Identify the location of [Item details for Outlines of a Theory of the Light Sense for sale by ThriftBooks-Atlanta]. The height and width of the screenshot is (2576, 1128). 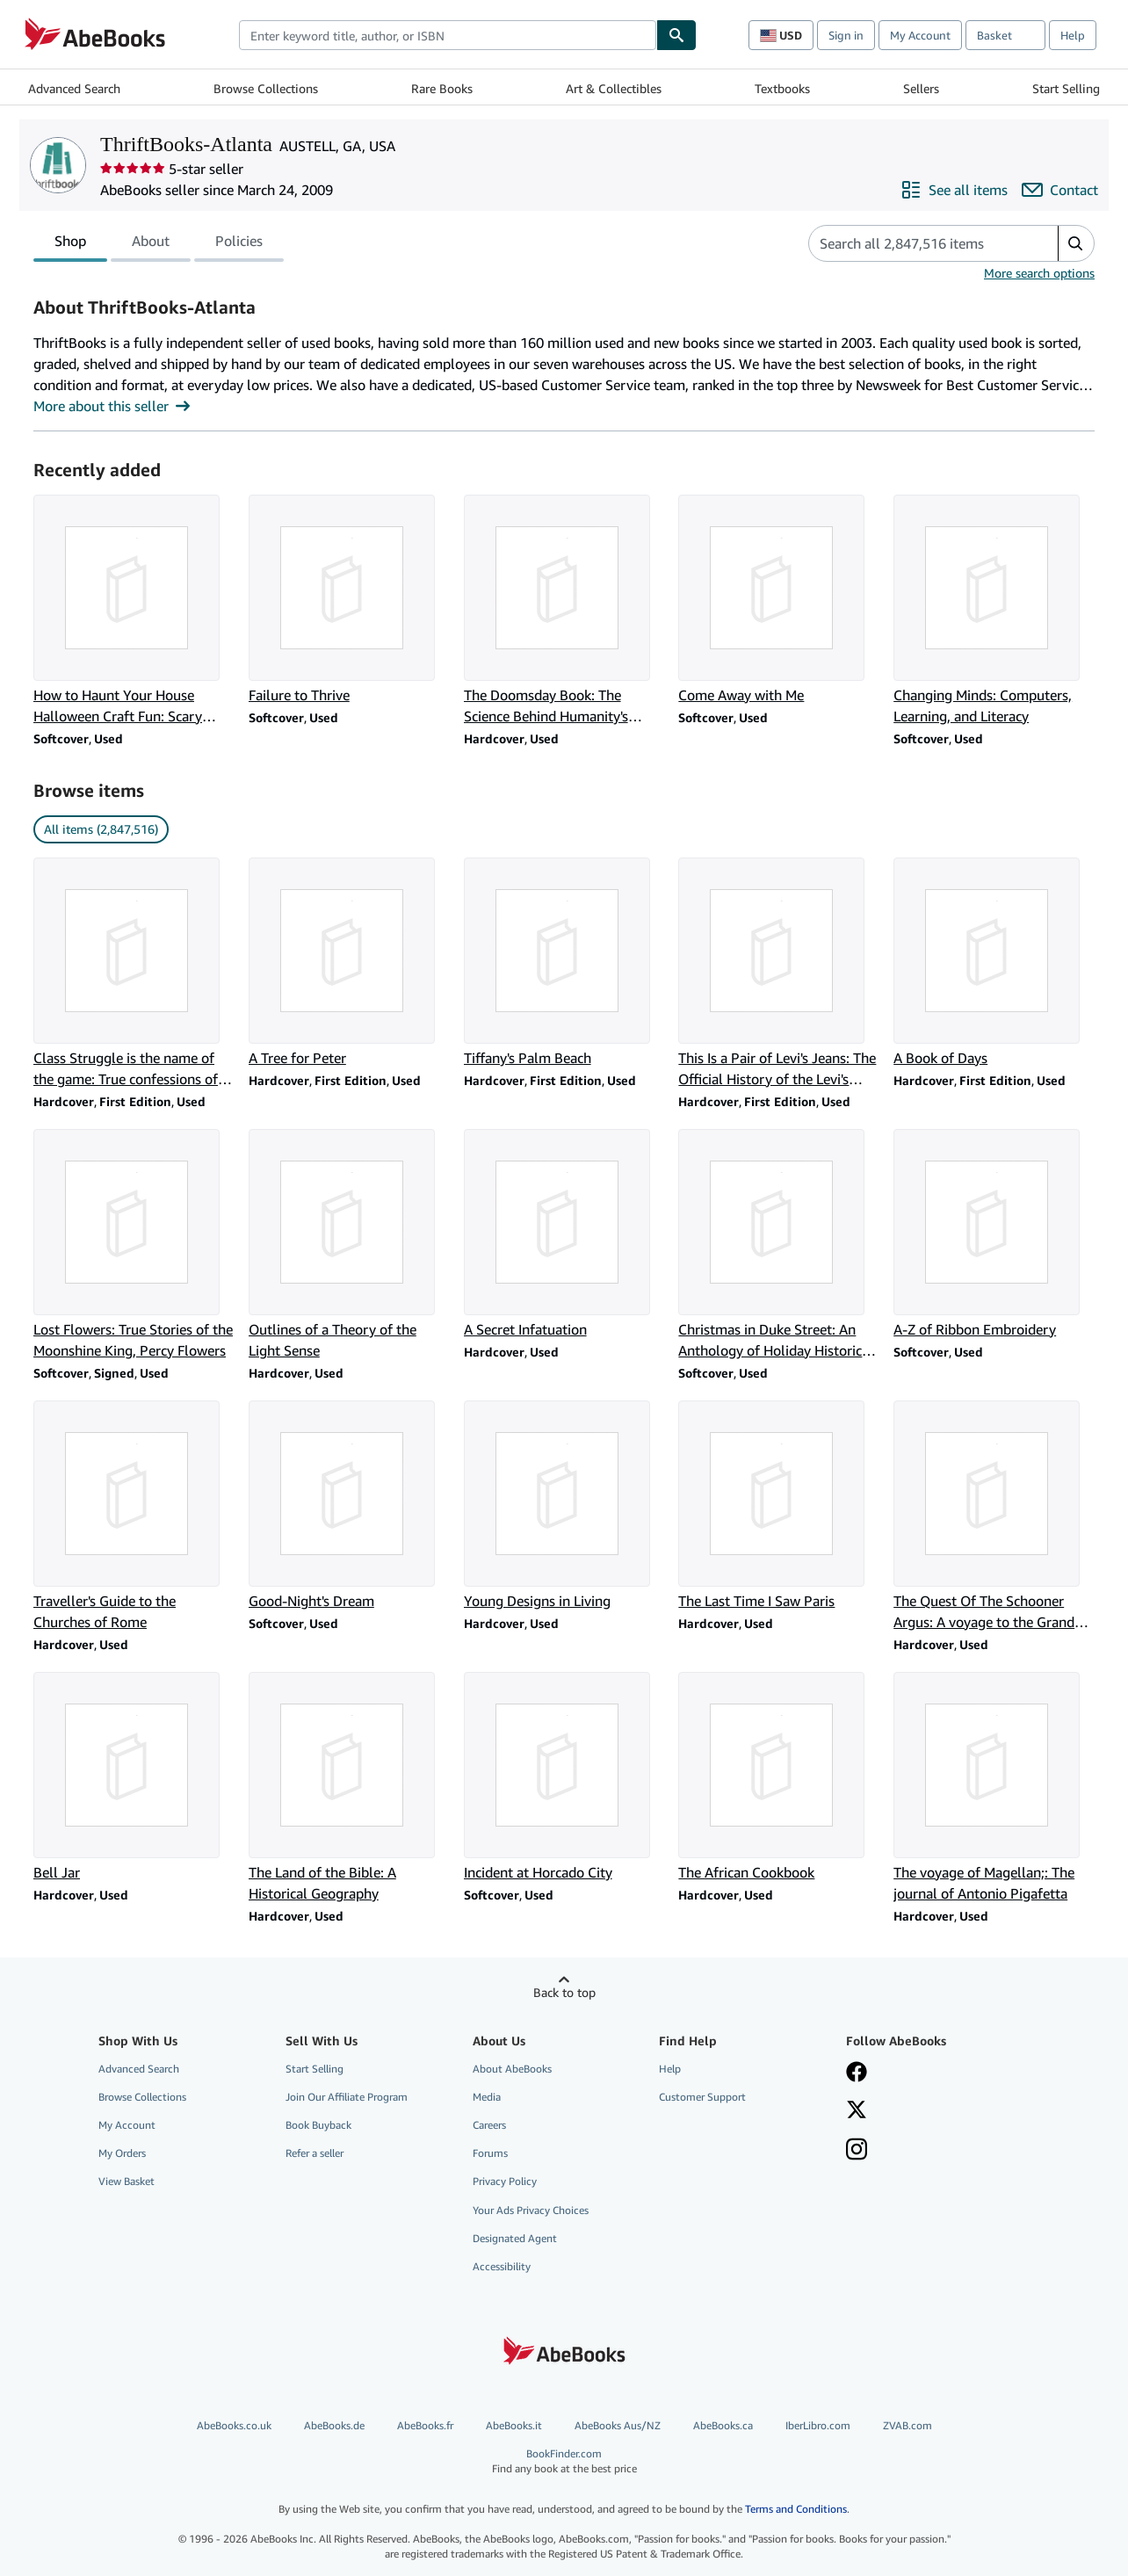
(349, 1245).